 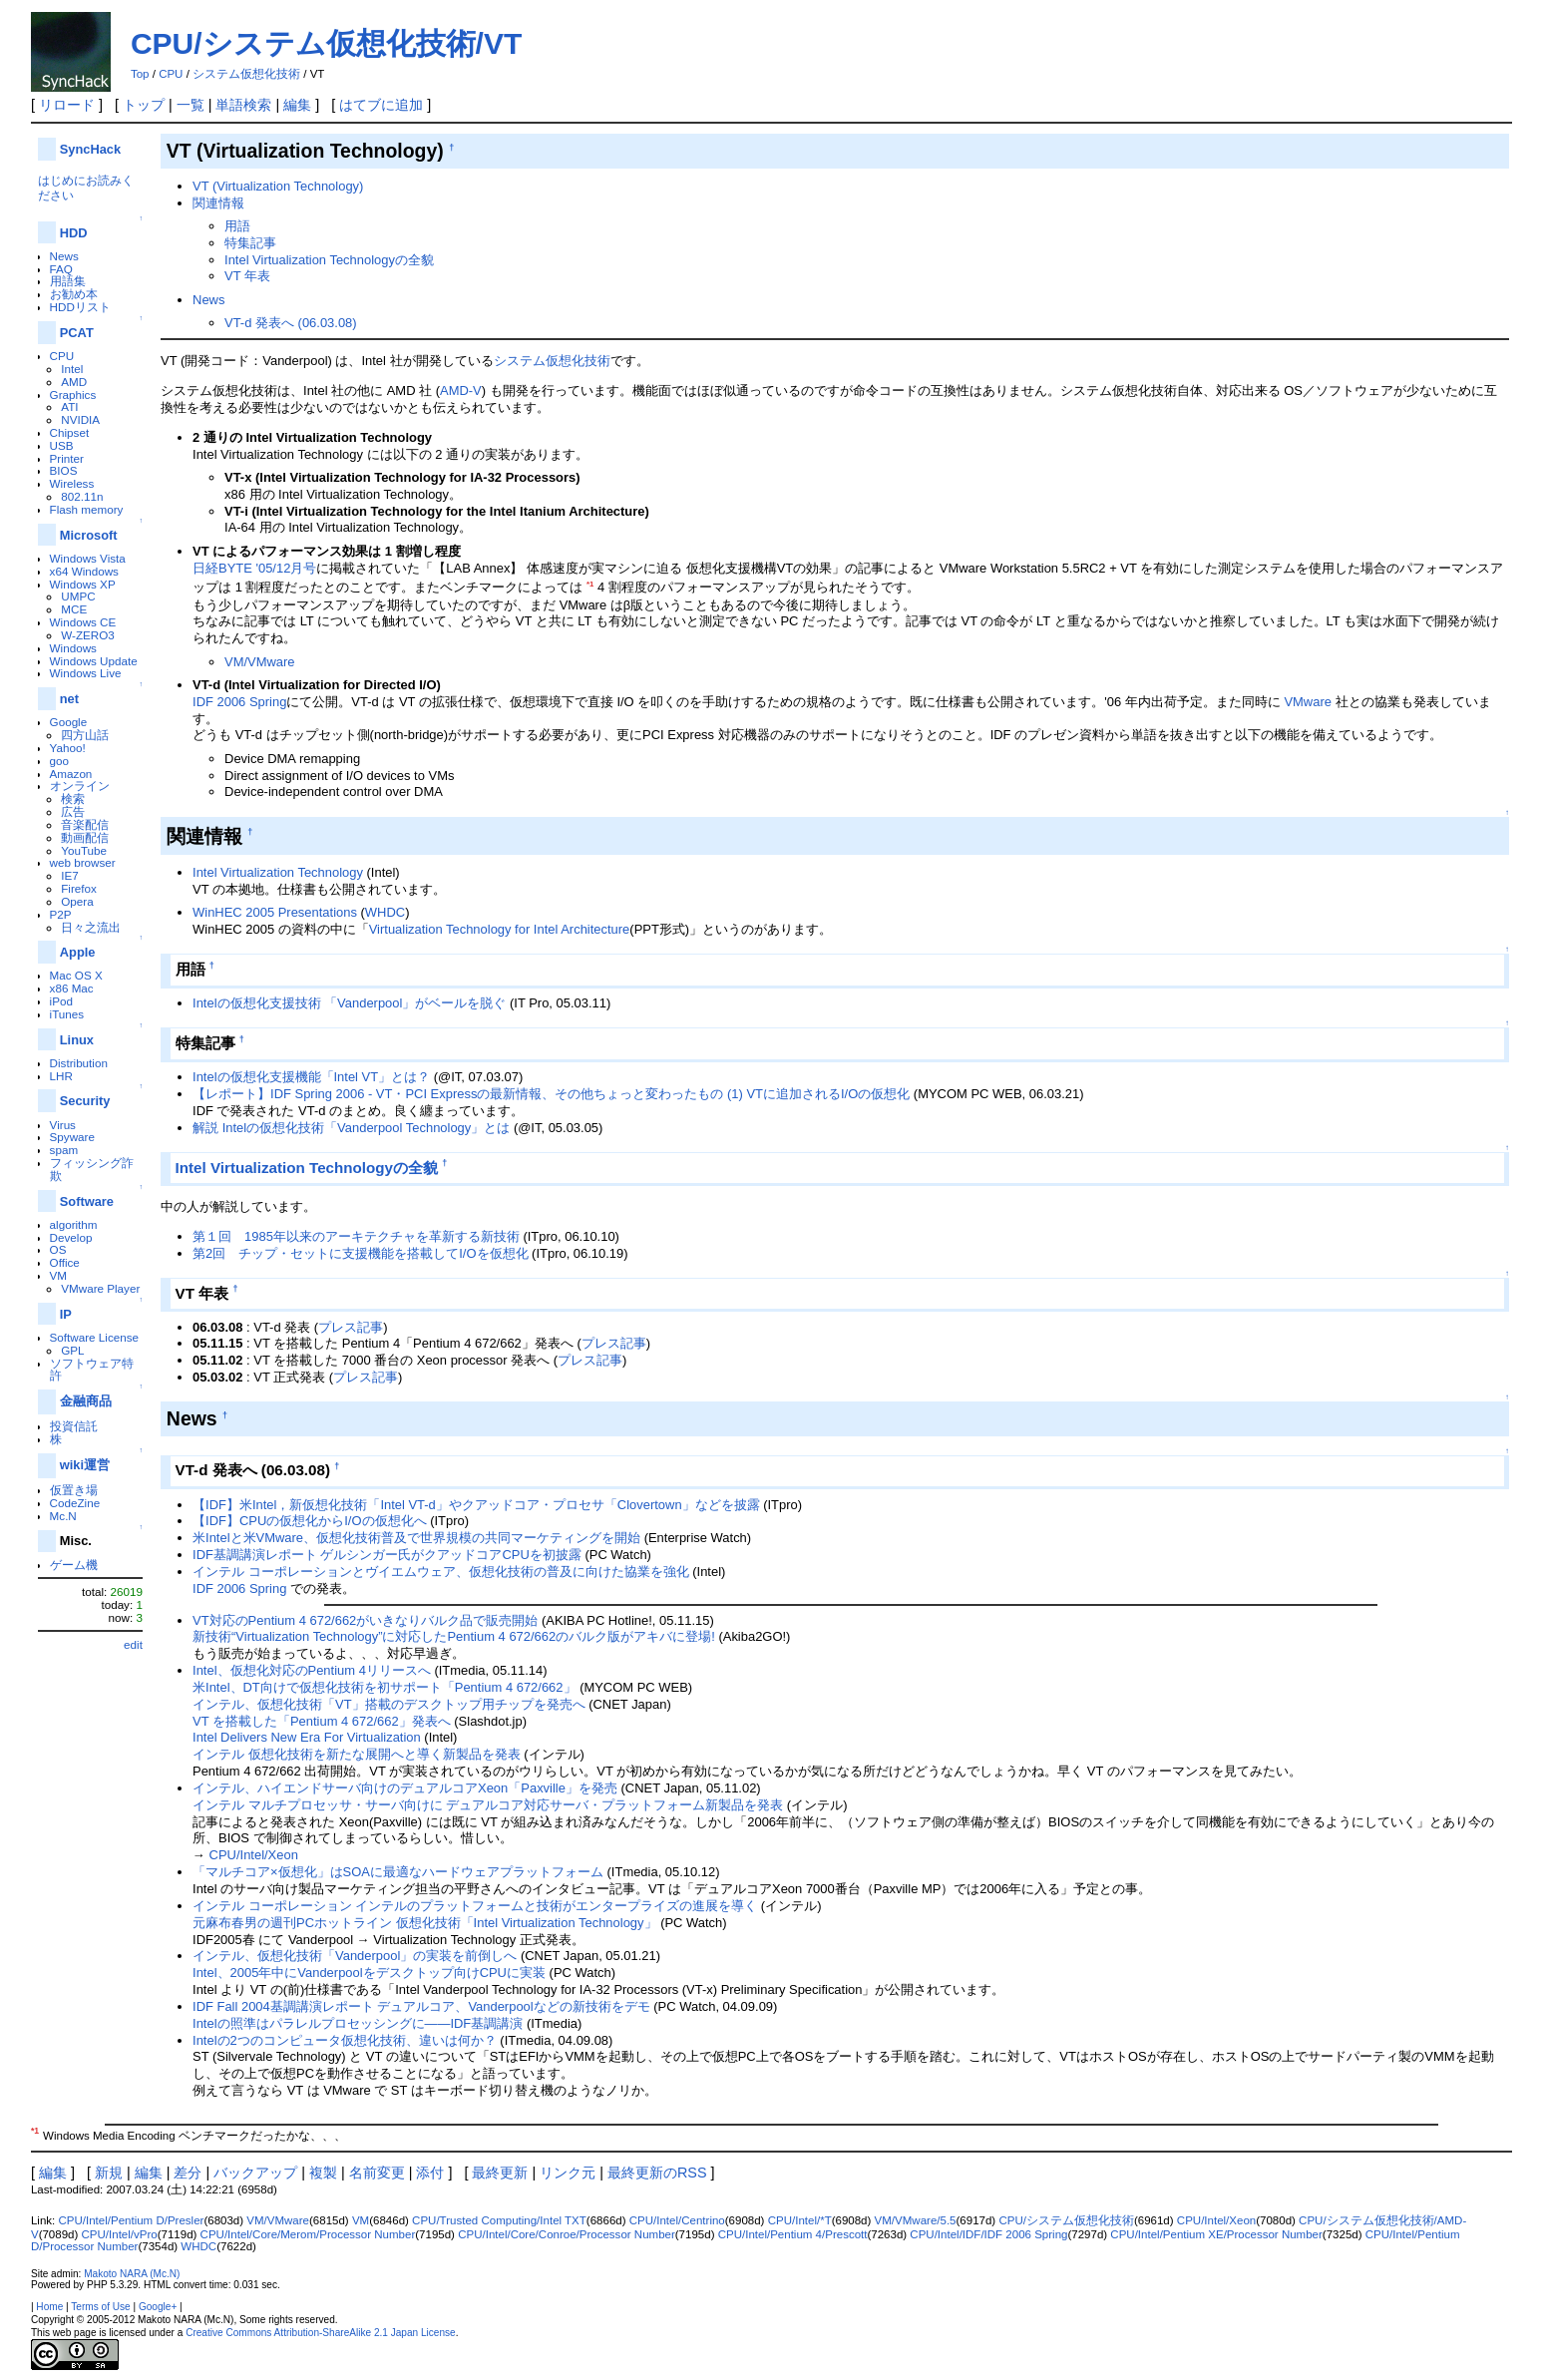 I want to click on 音楽配信, so click(x=85, y=824).